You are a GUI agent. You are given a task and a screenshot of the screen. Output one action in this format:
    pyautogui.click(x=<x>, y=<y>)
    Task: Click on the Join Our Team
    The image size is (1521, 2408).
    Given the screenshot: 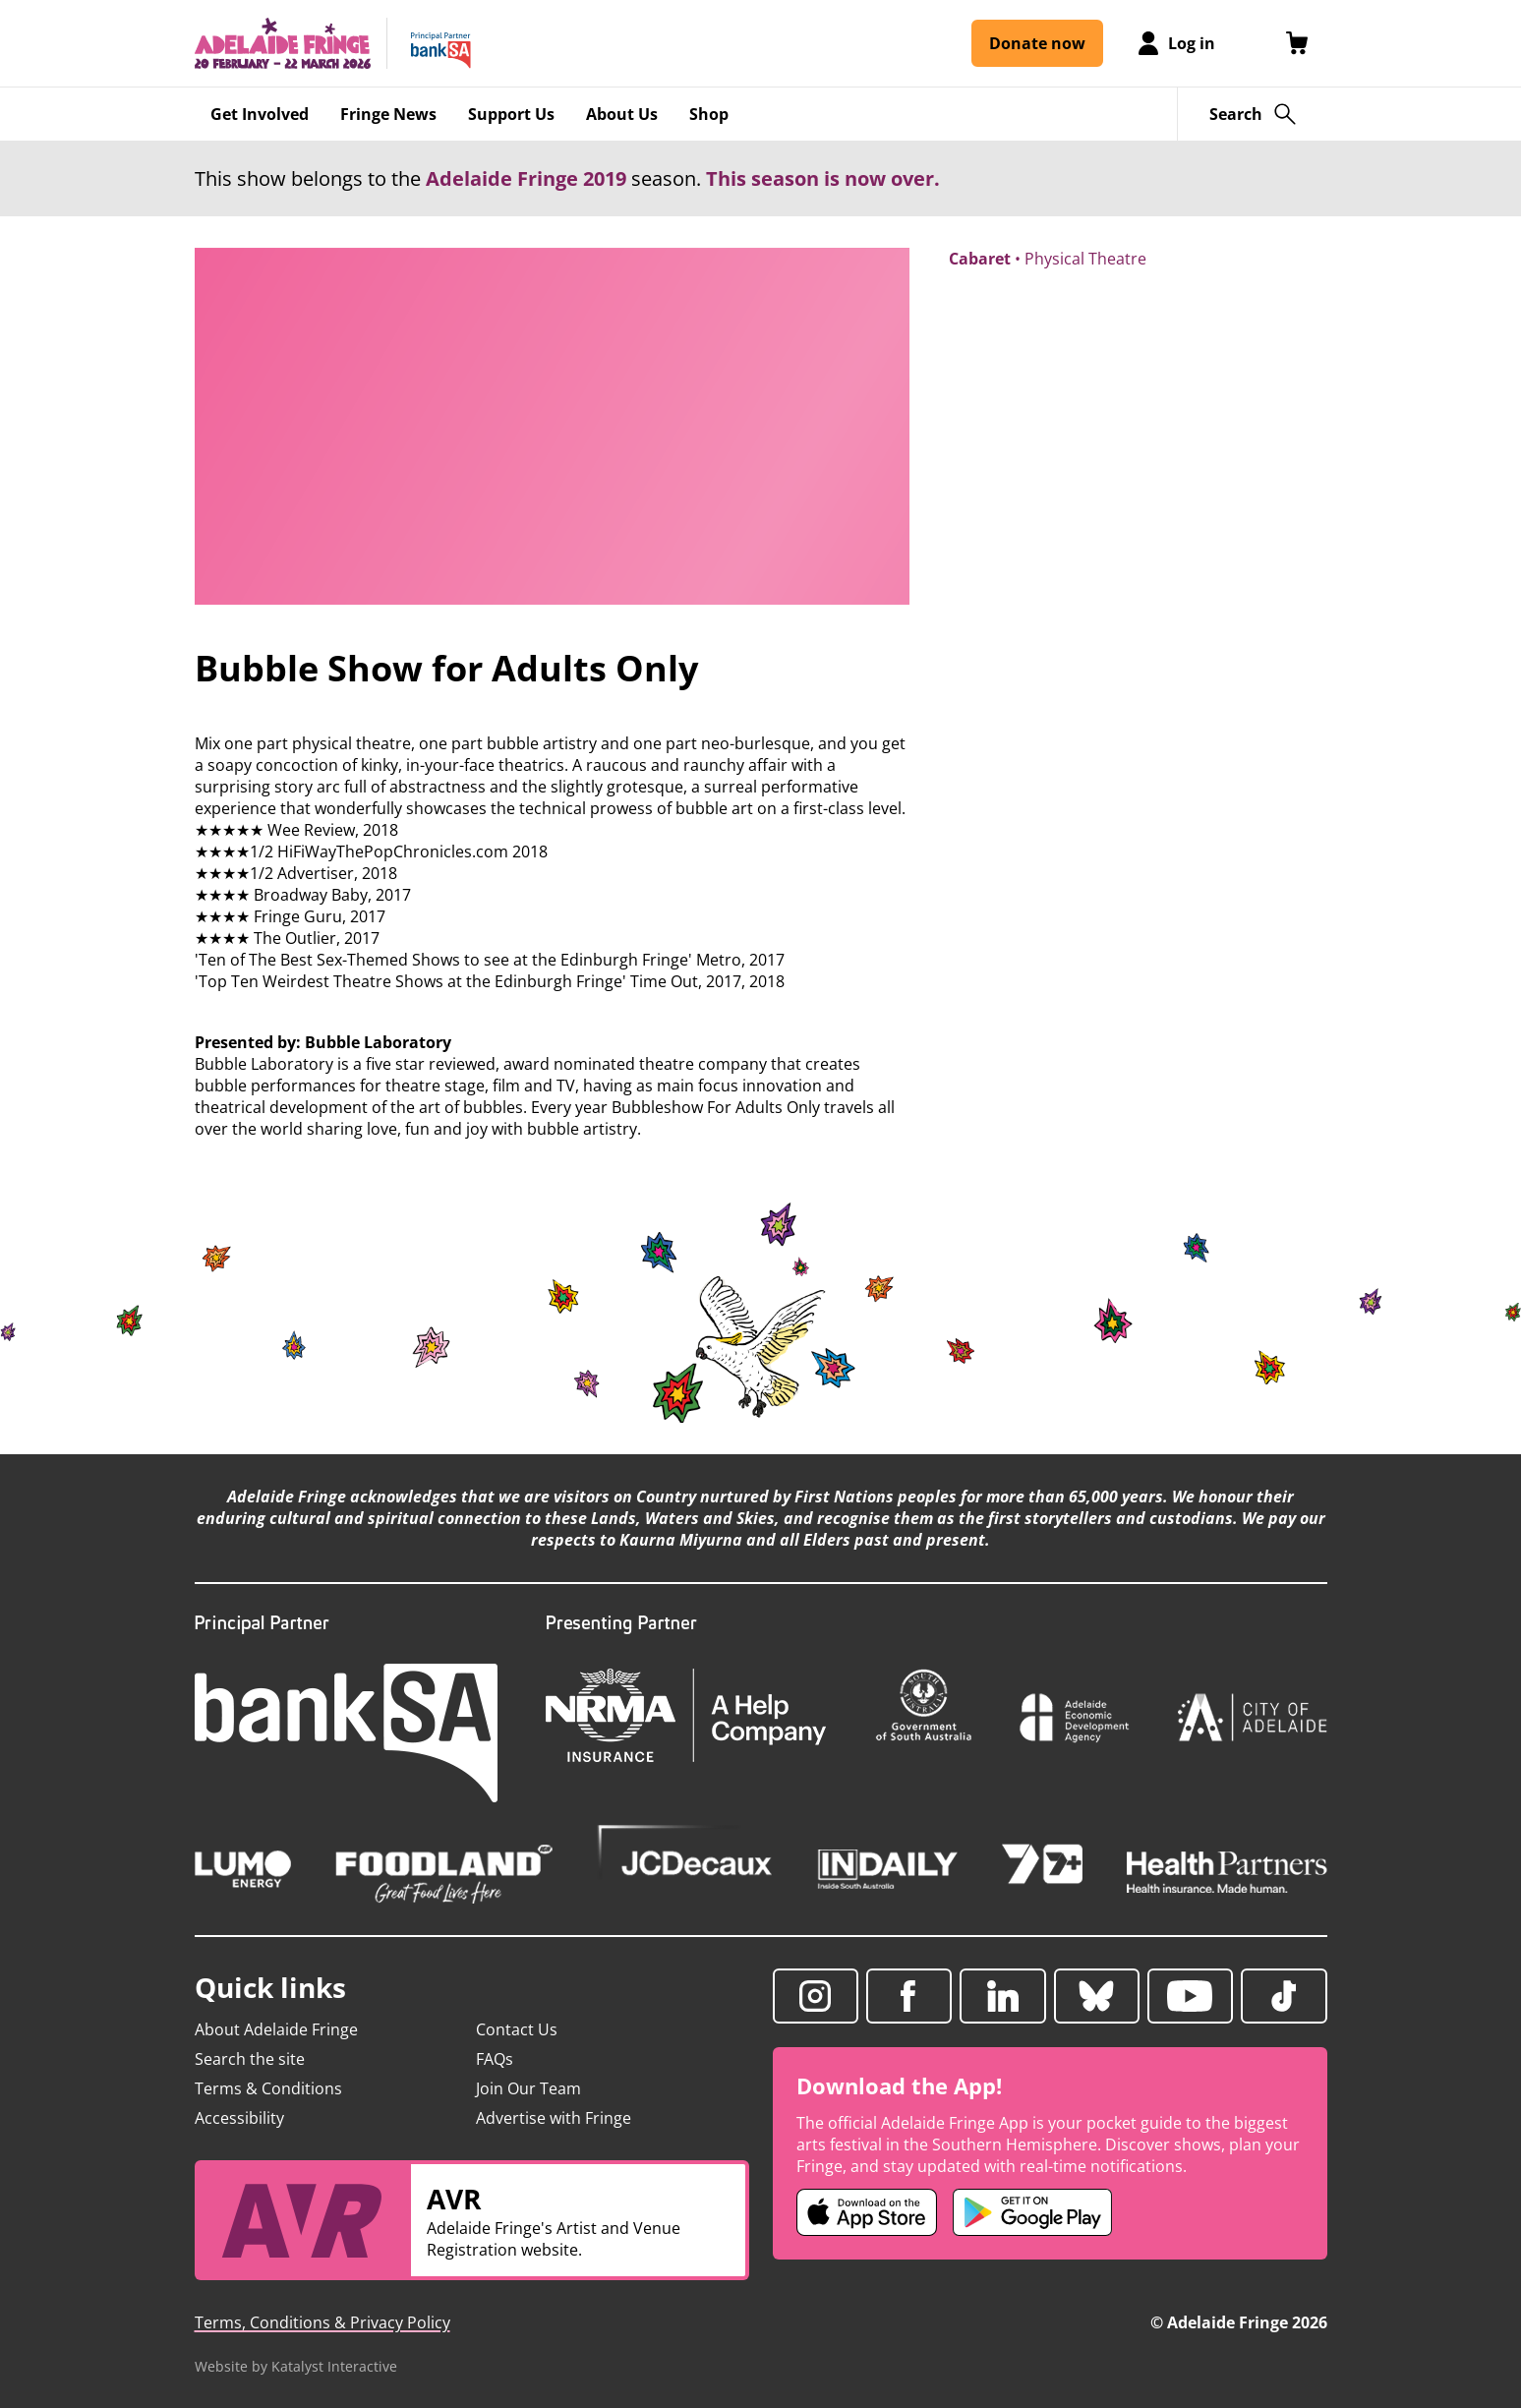 What is the action you would take?
    pyautogui.click(x=528, y=2088)
    